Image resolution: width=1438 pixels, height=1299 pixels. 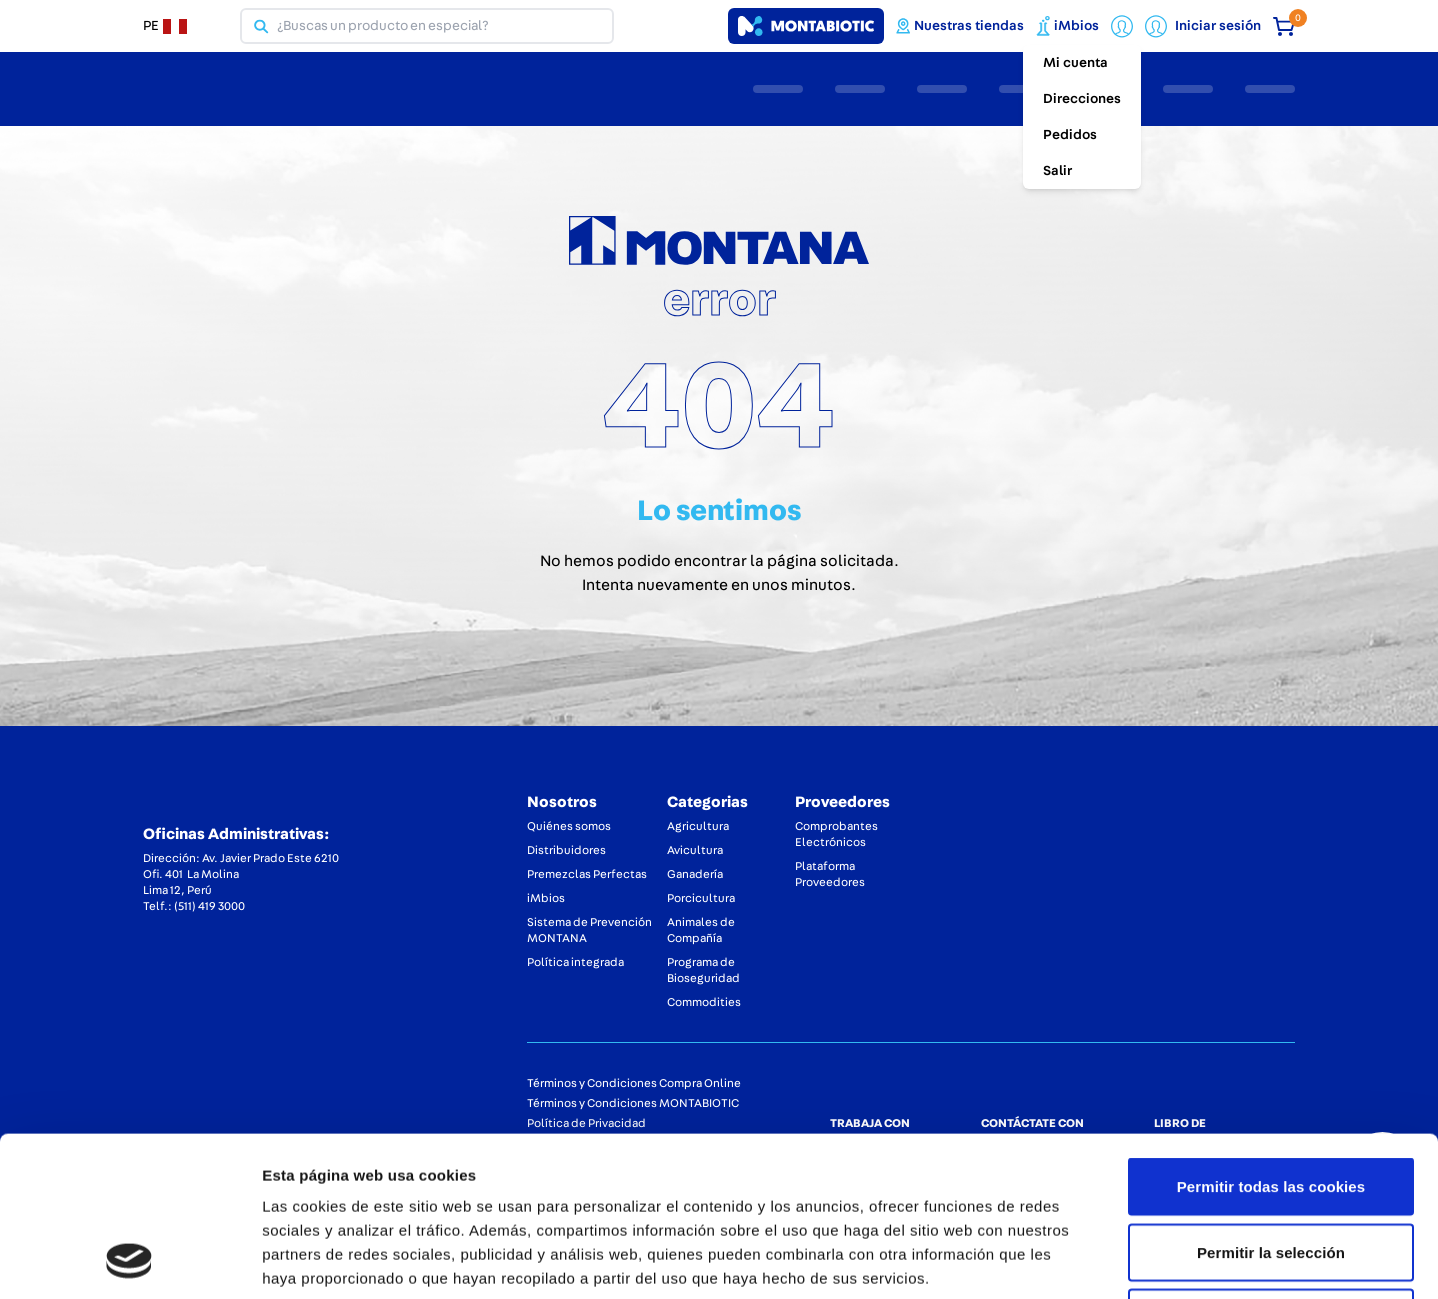 What do you see at coordinates (569, 826) in the screenshot?
I see `Quiénes somos` at bounding box center [569, 826].